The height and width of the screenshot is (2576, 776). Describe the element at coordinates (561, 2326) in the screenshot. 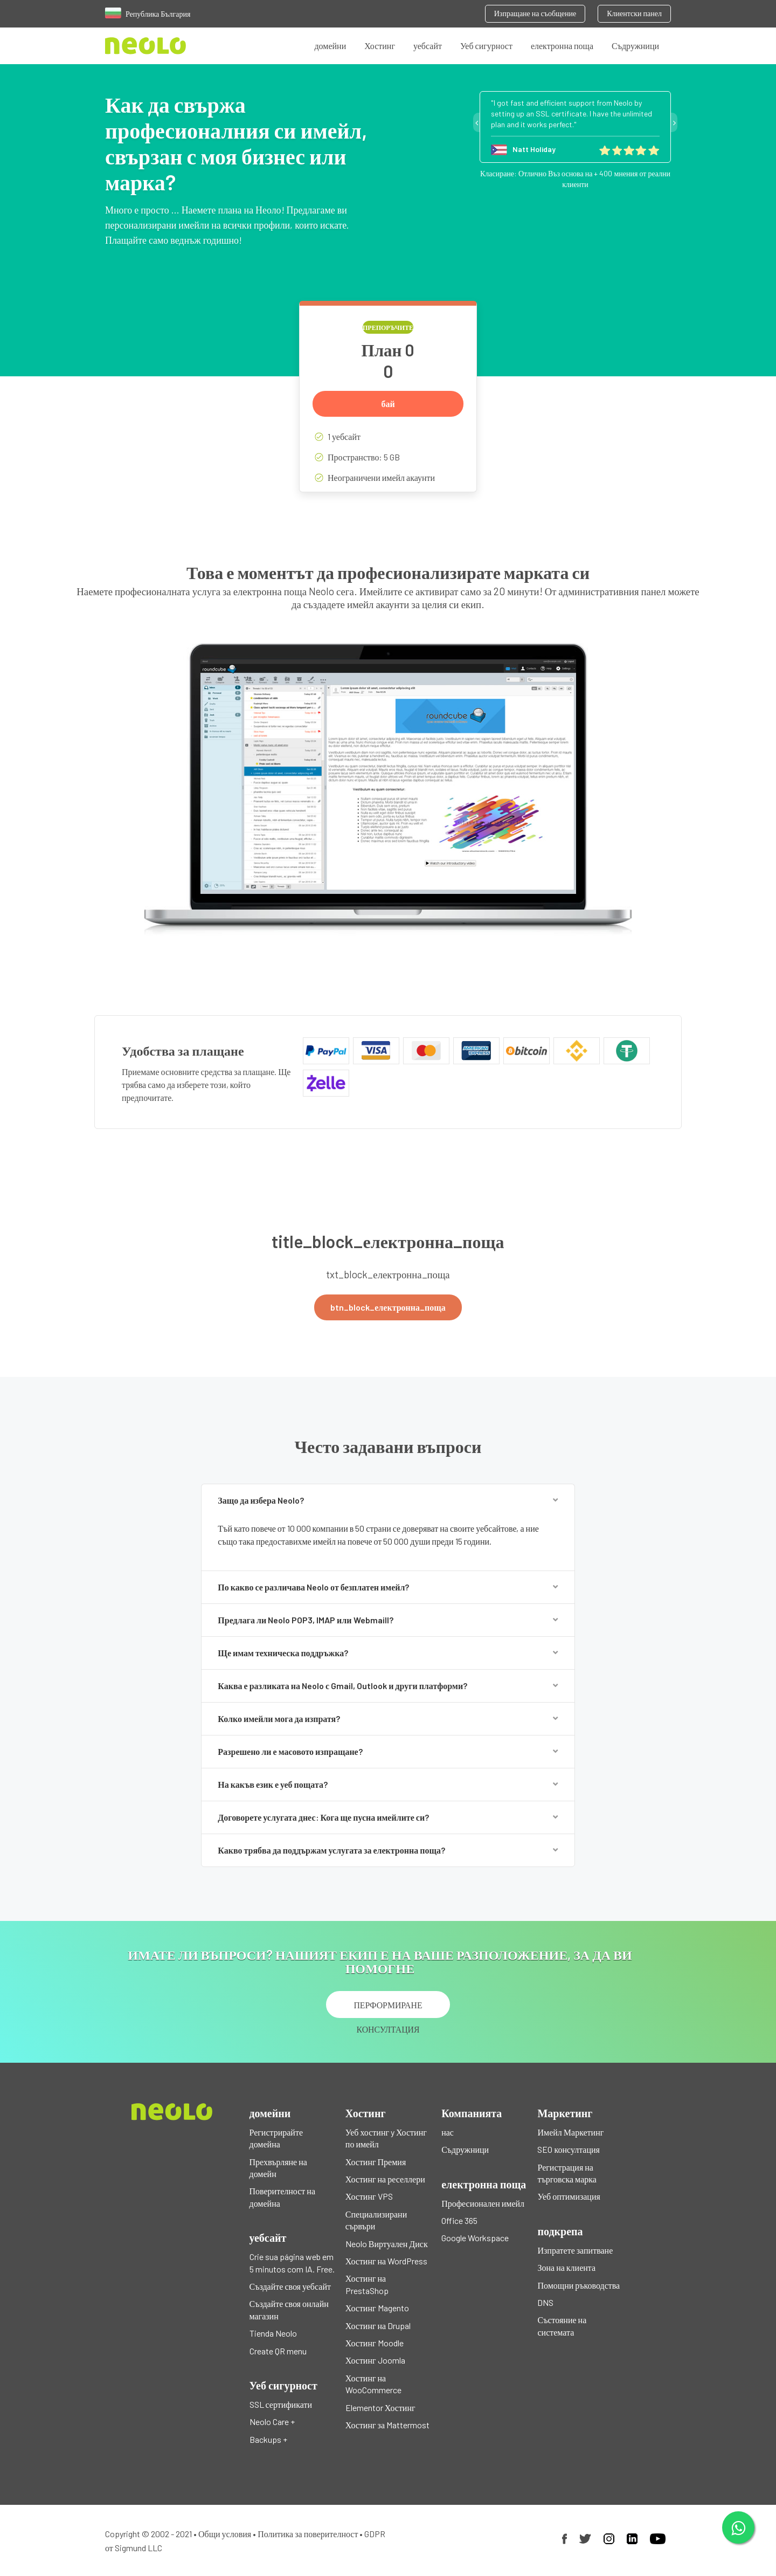

I see `Състояние на системата` at that location.